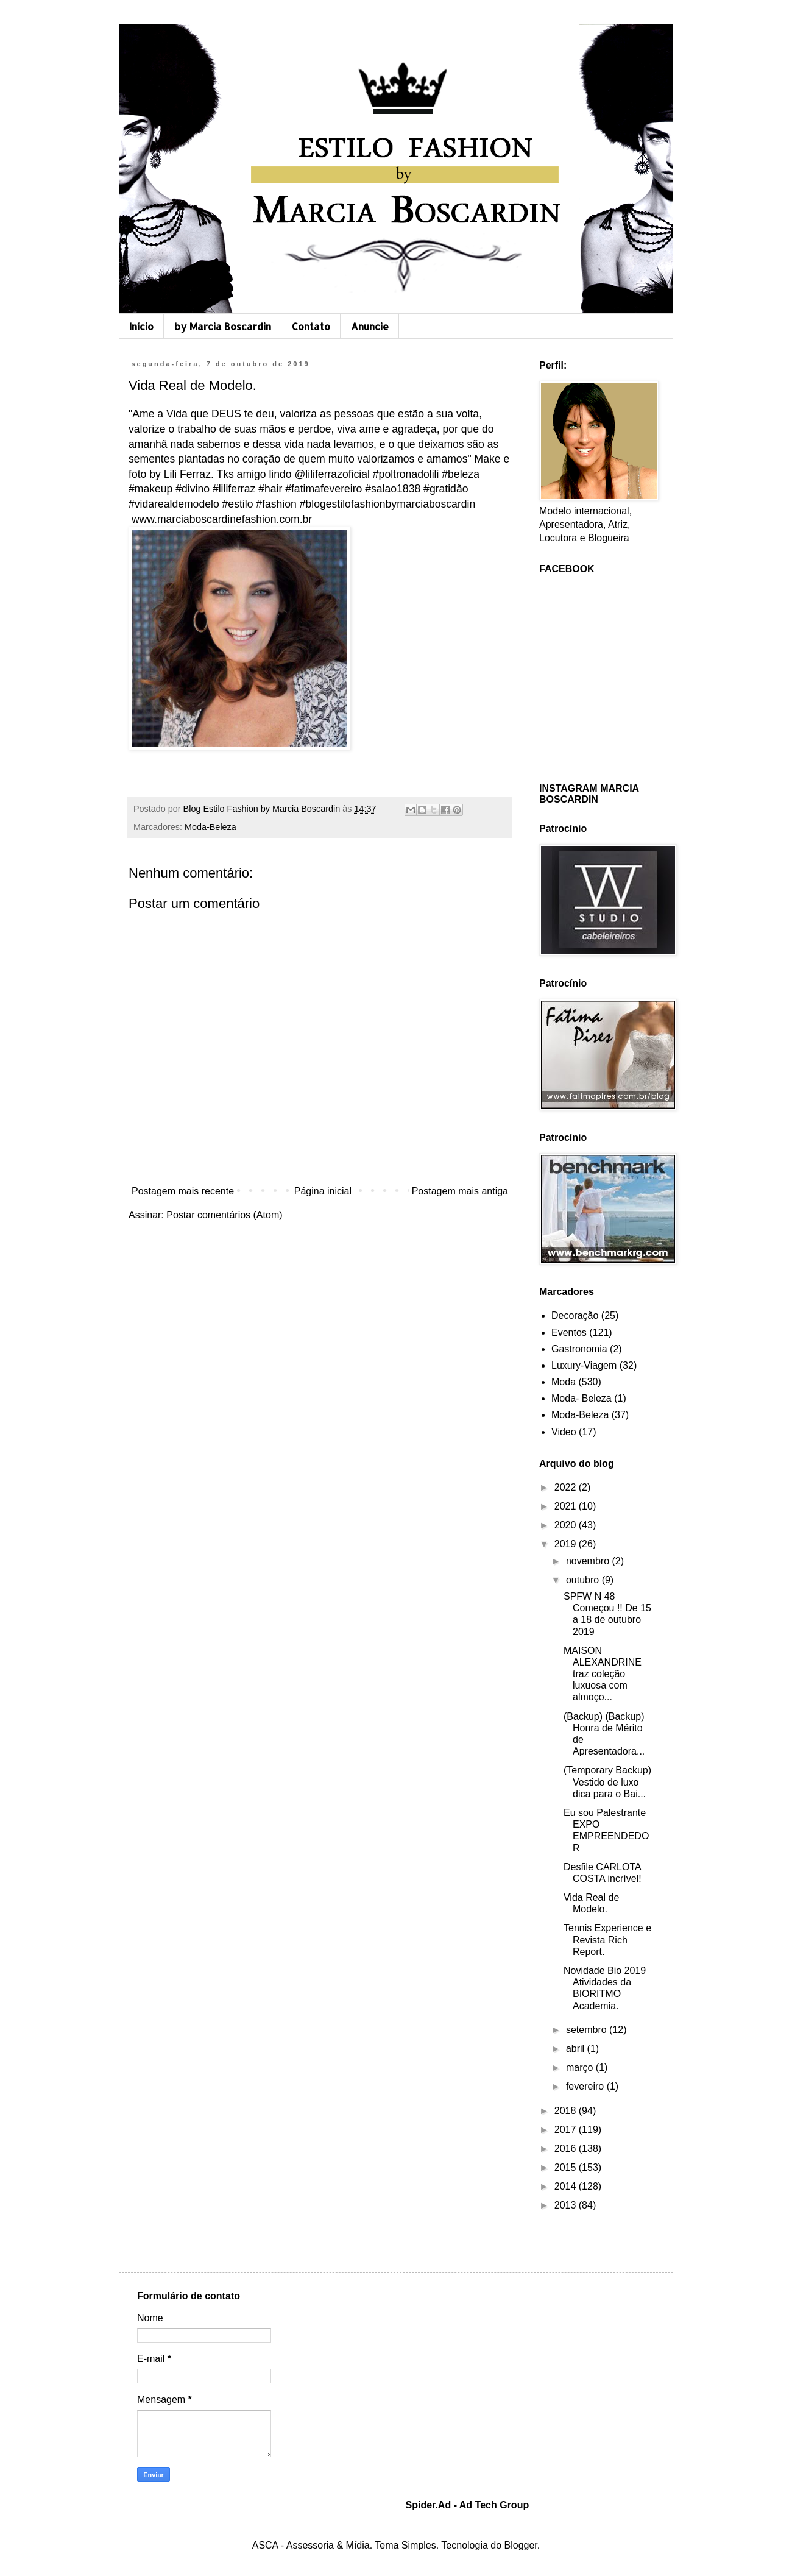 Image resolution: width=792 pixels, height=2576 pixels. What do you see at coordinates (563, 1432) in the screenshot?
I see `Video` at bounding box center [563, 1432].